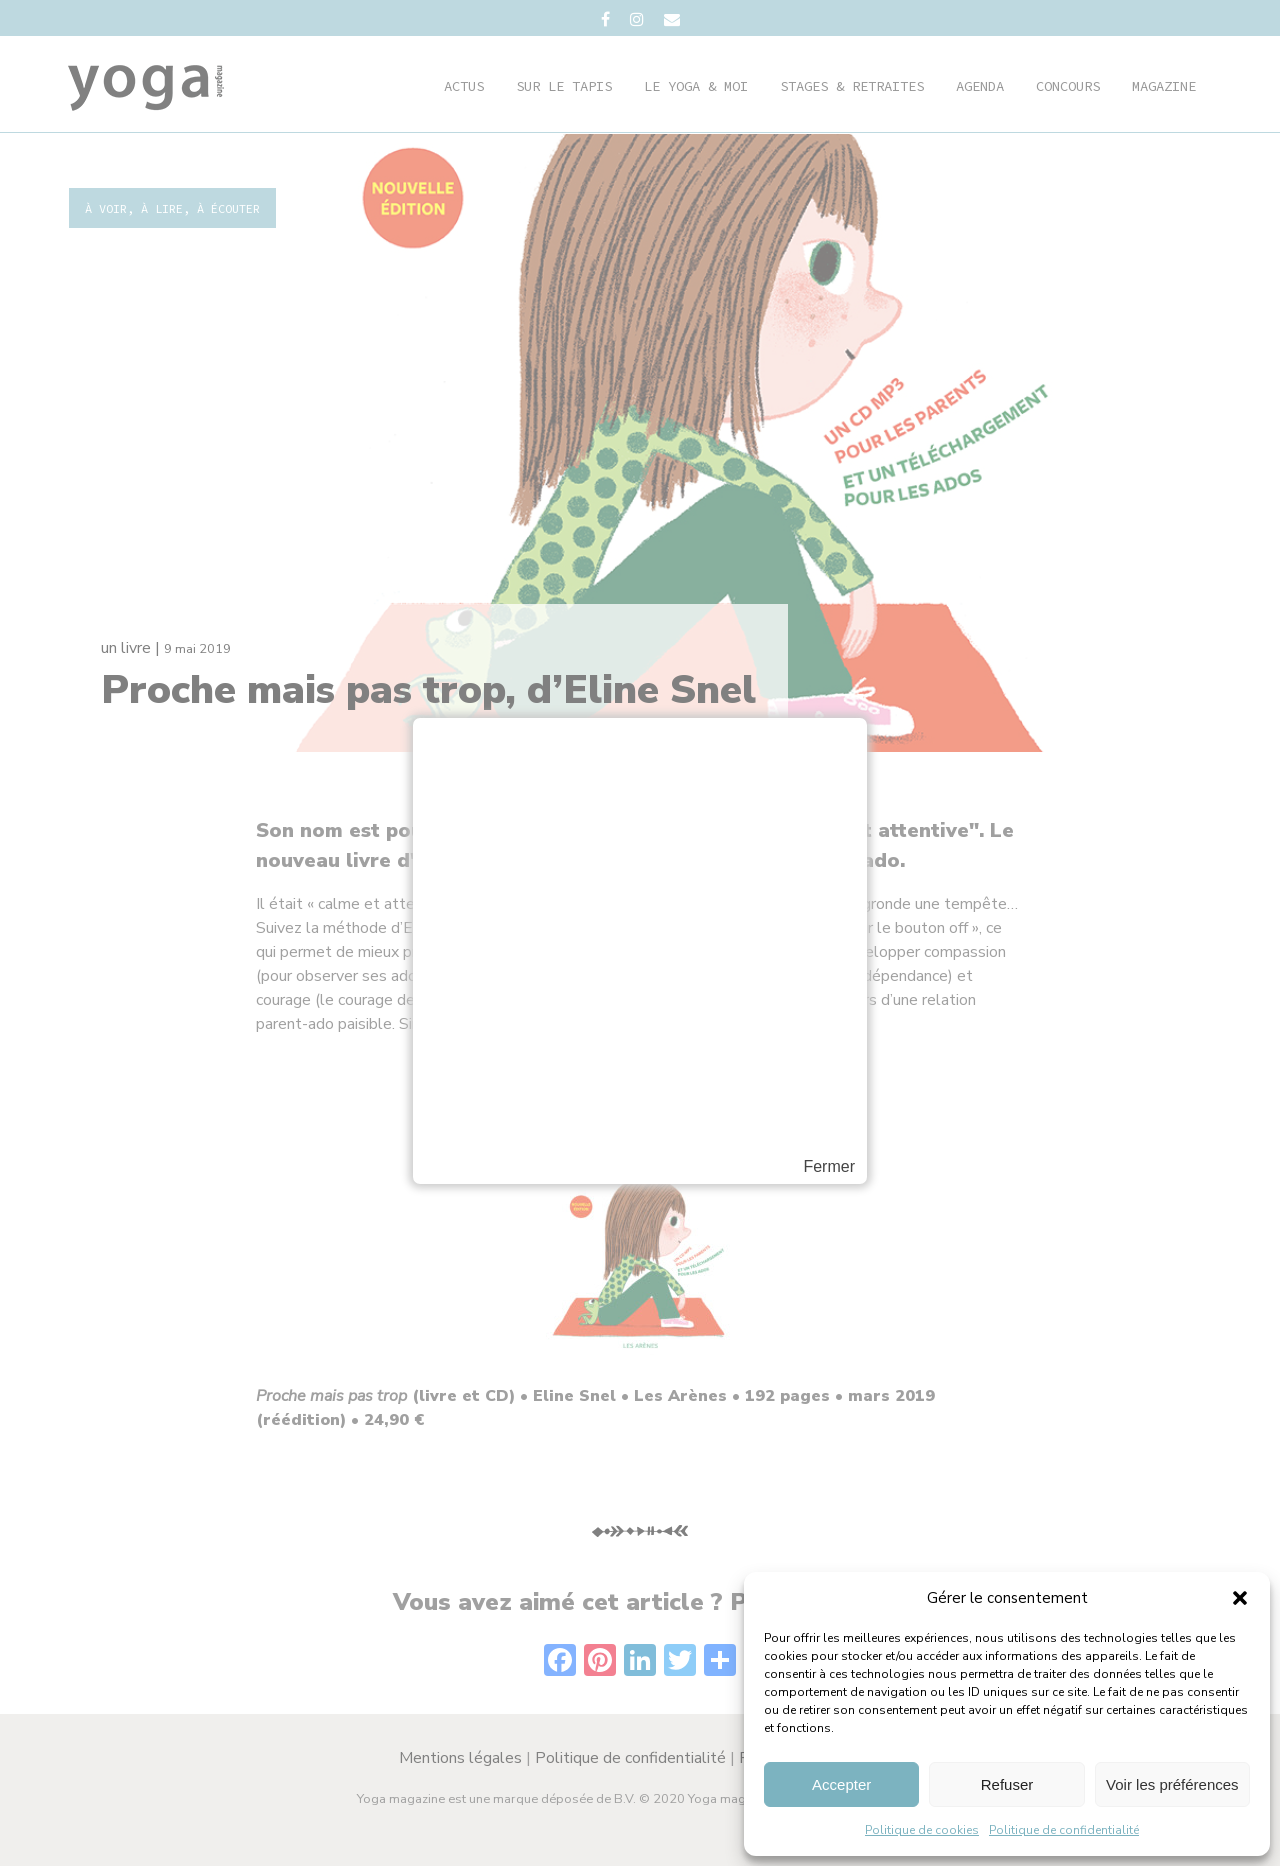 The height and width of the screenshot is (1866, 1280). Describe the element at coordinates (922, 1830) in the screenshot. I see `Politique de cookies` at that location.